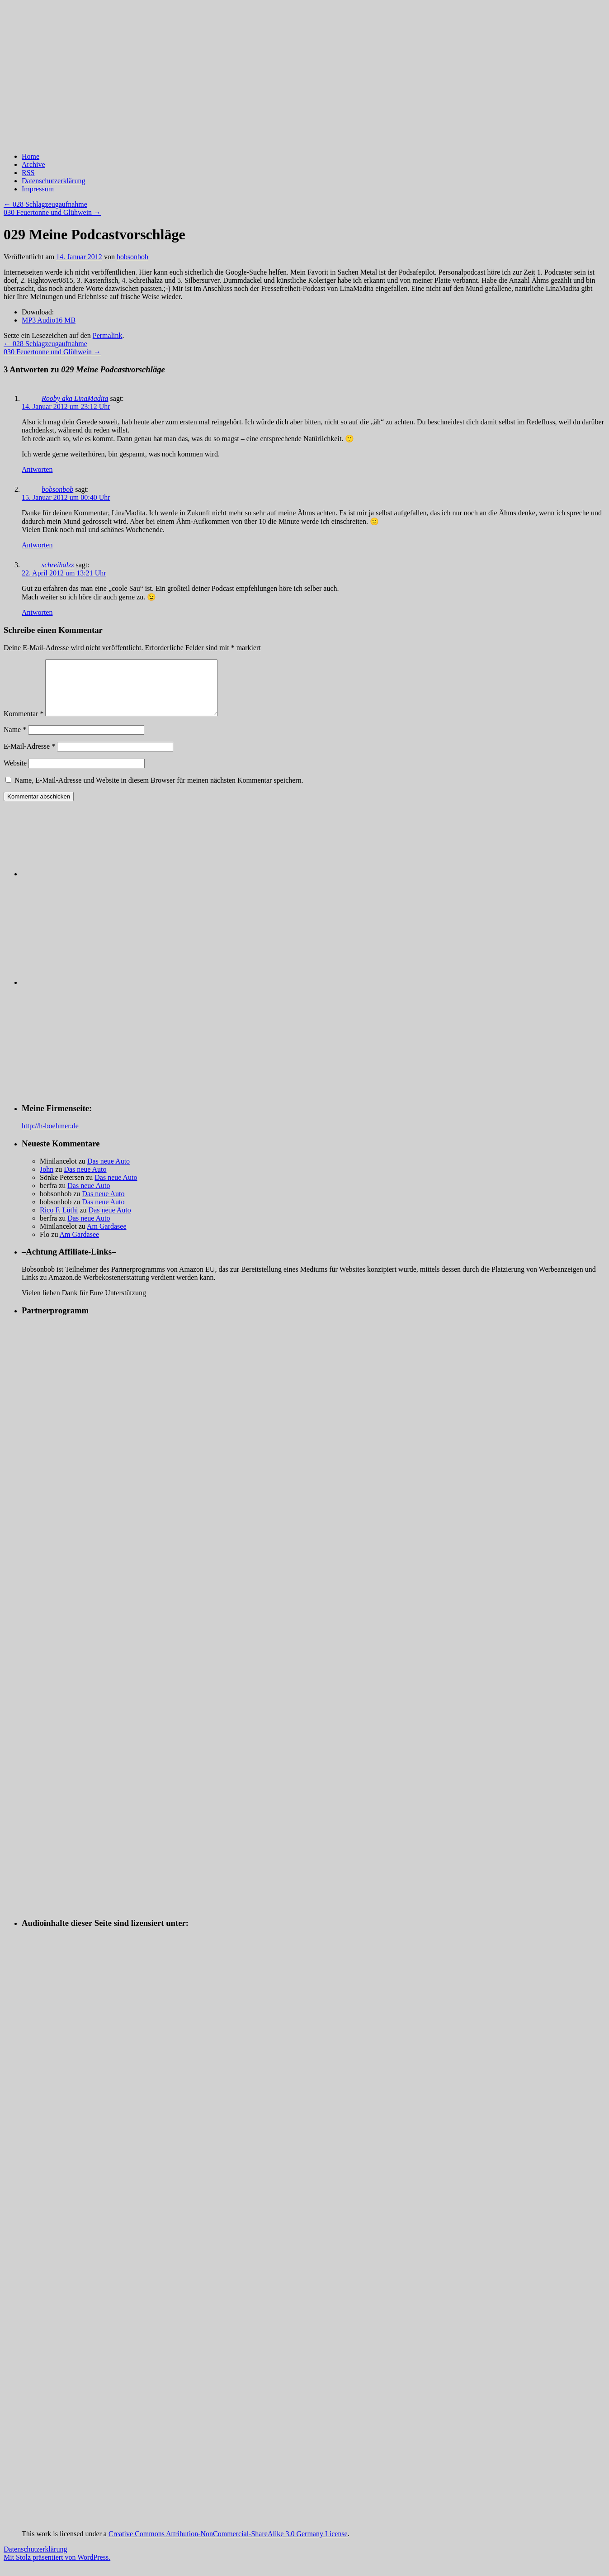 The image size is (609, 2576). Describe the element at coordinates (37, 469) in the screenshot. I see `Antworten [Auf Rooby aka LinaMadita antworten]` at that location.